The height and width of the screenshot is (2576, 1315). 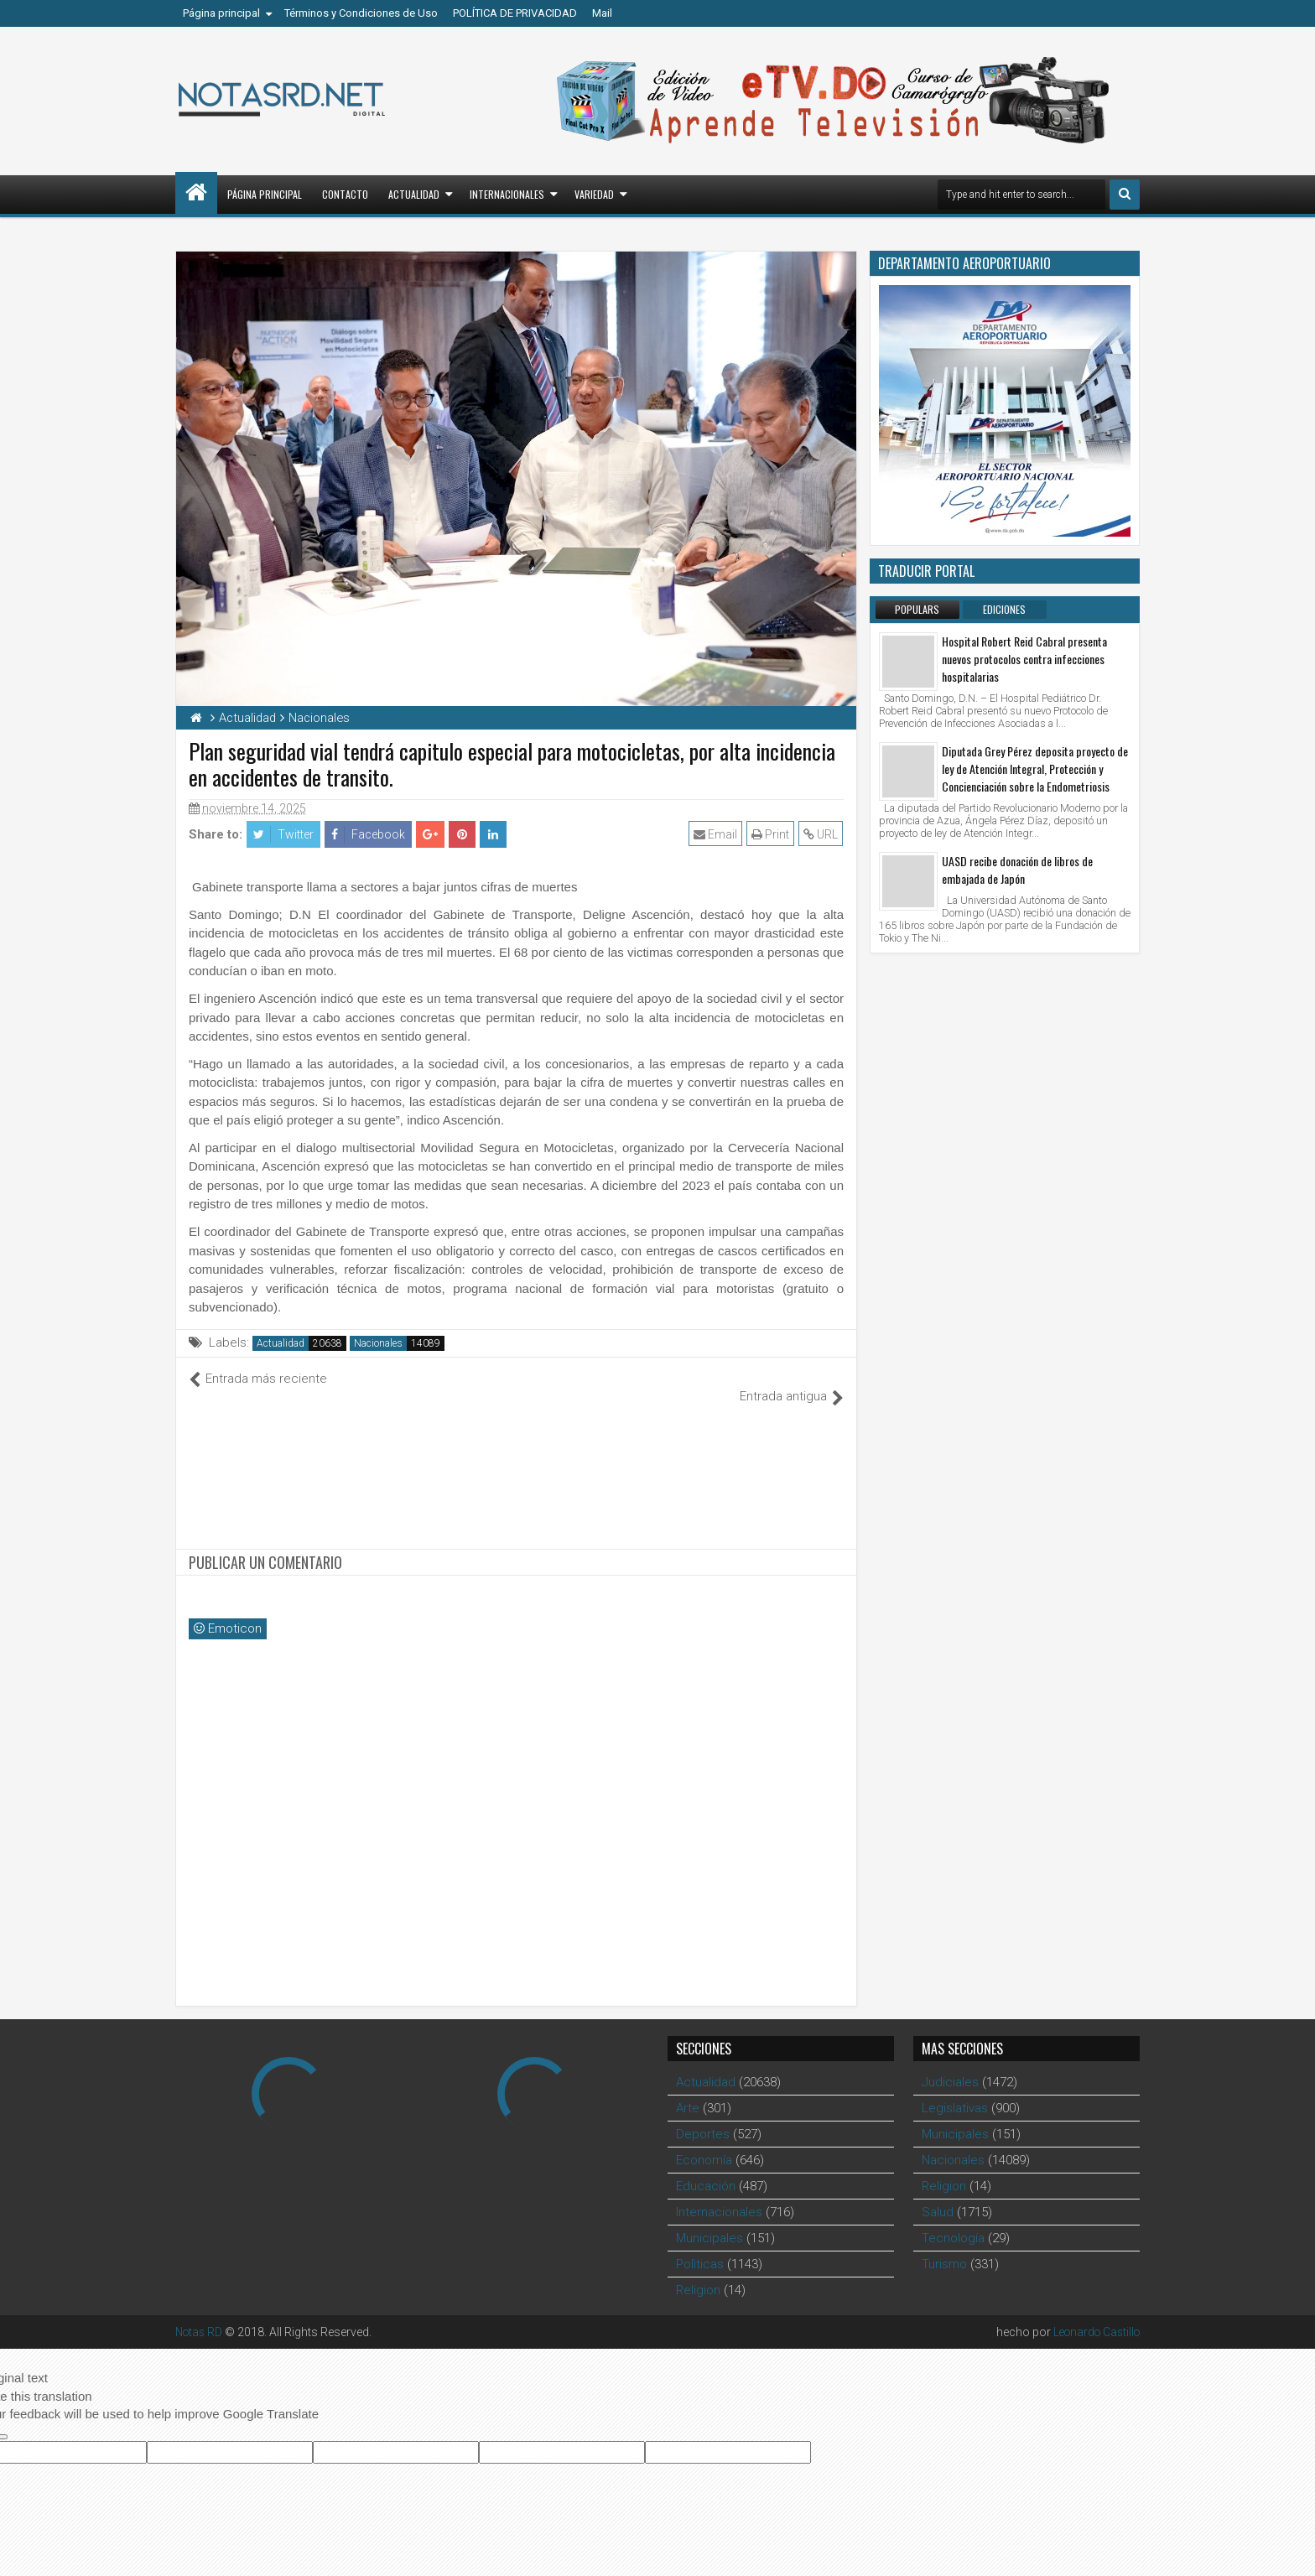 I want to click on Variedad, so click(x=594, y=194).